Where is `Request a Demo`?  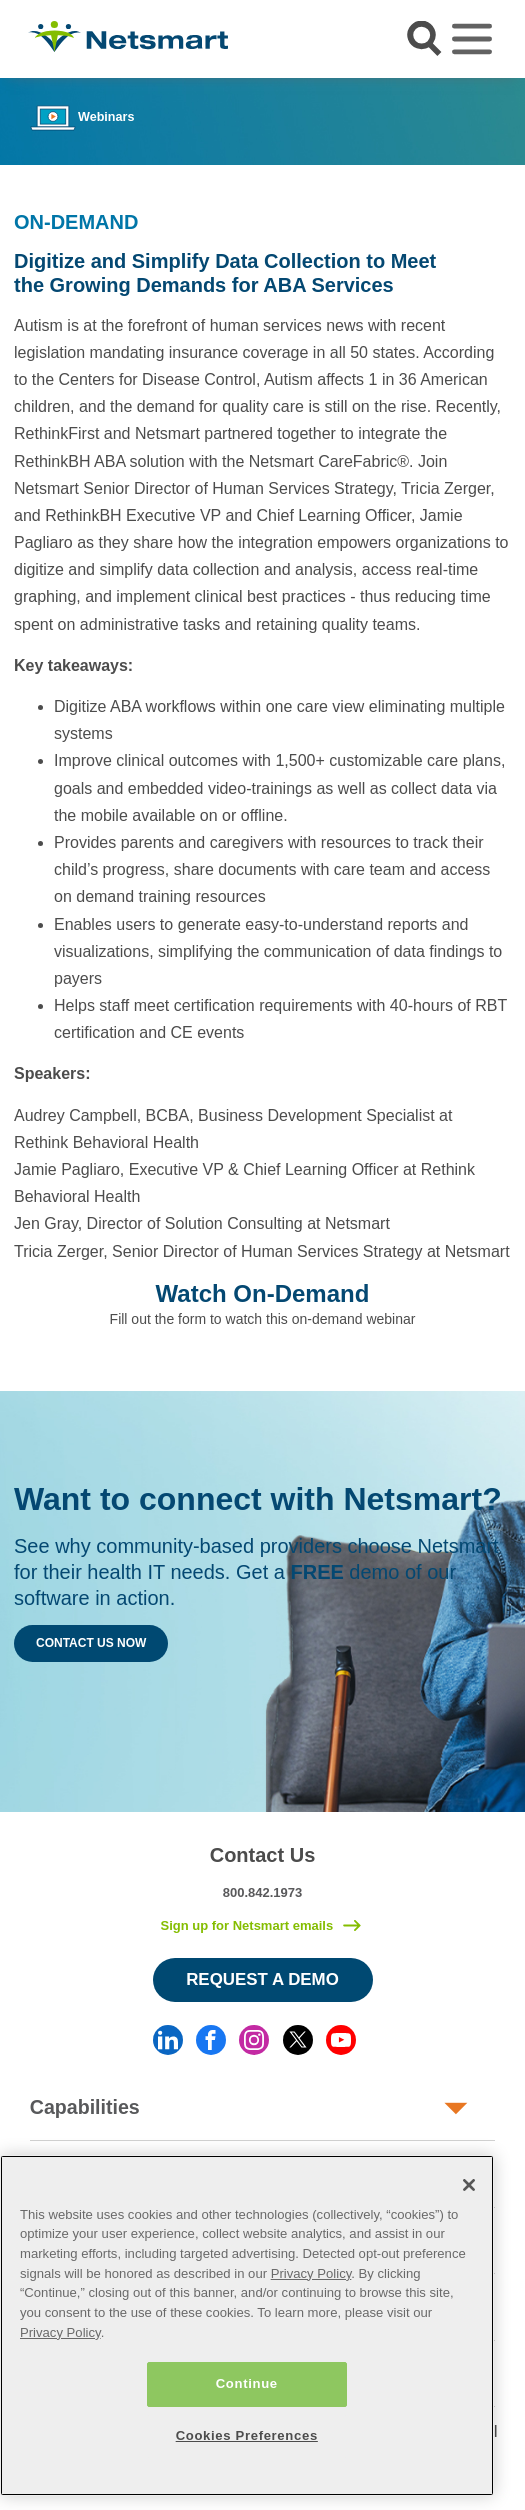 Request a Demo is located at coordinates (262, 1979).